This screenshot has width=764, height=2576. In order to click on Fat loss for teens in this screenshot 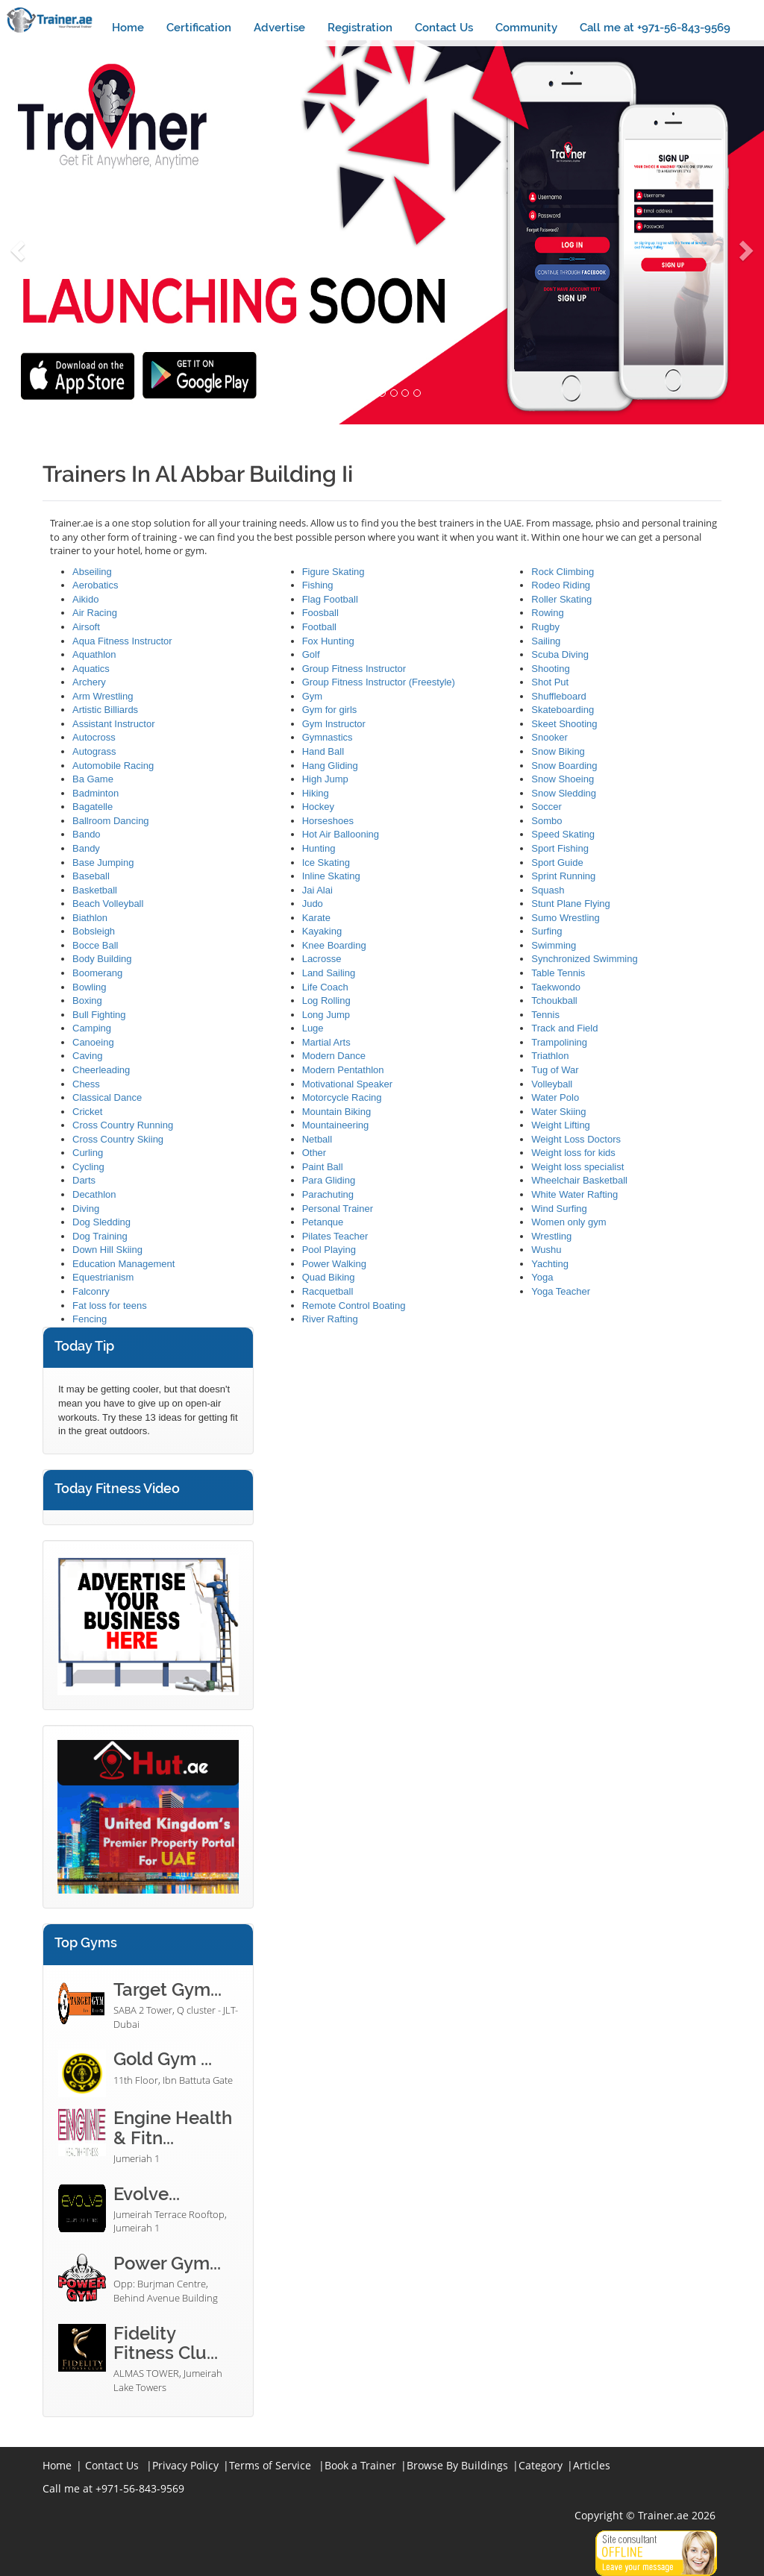, I will do `click(109, 1305)`.